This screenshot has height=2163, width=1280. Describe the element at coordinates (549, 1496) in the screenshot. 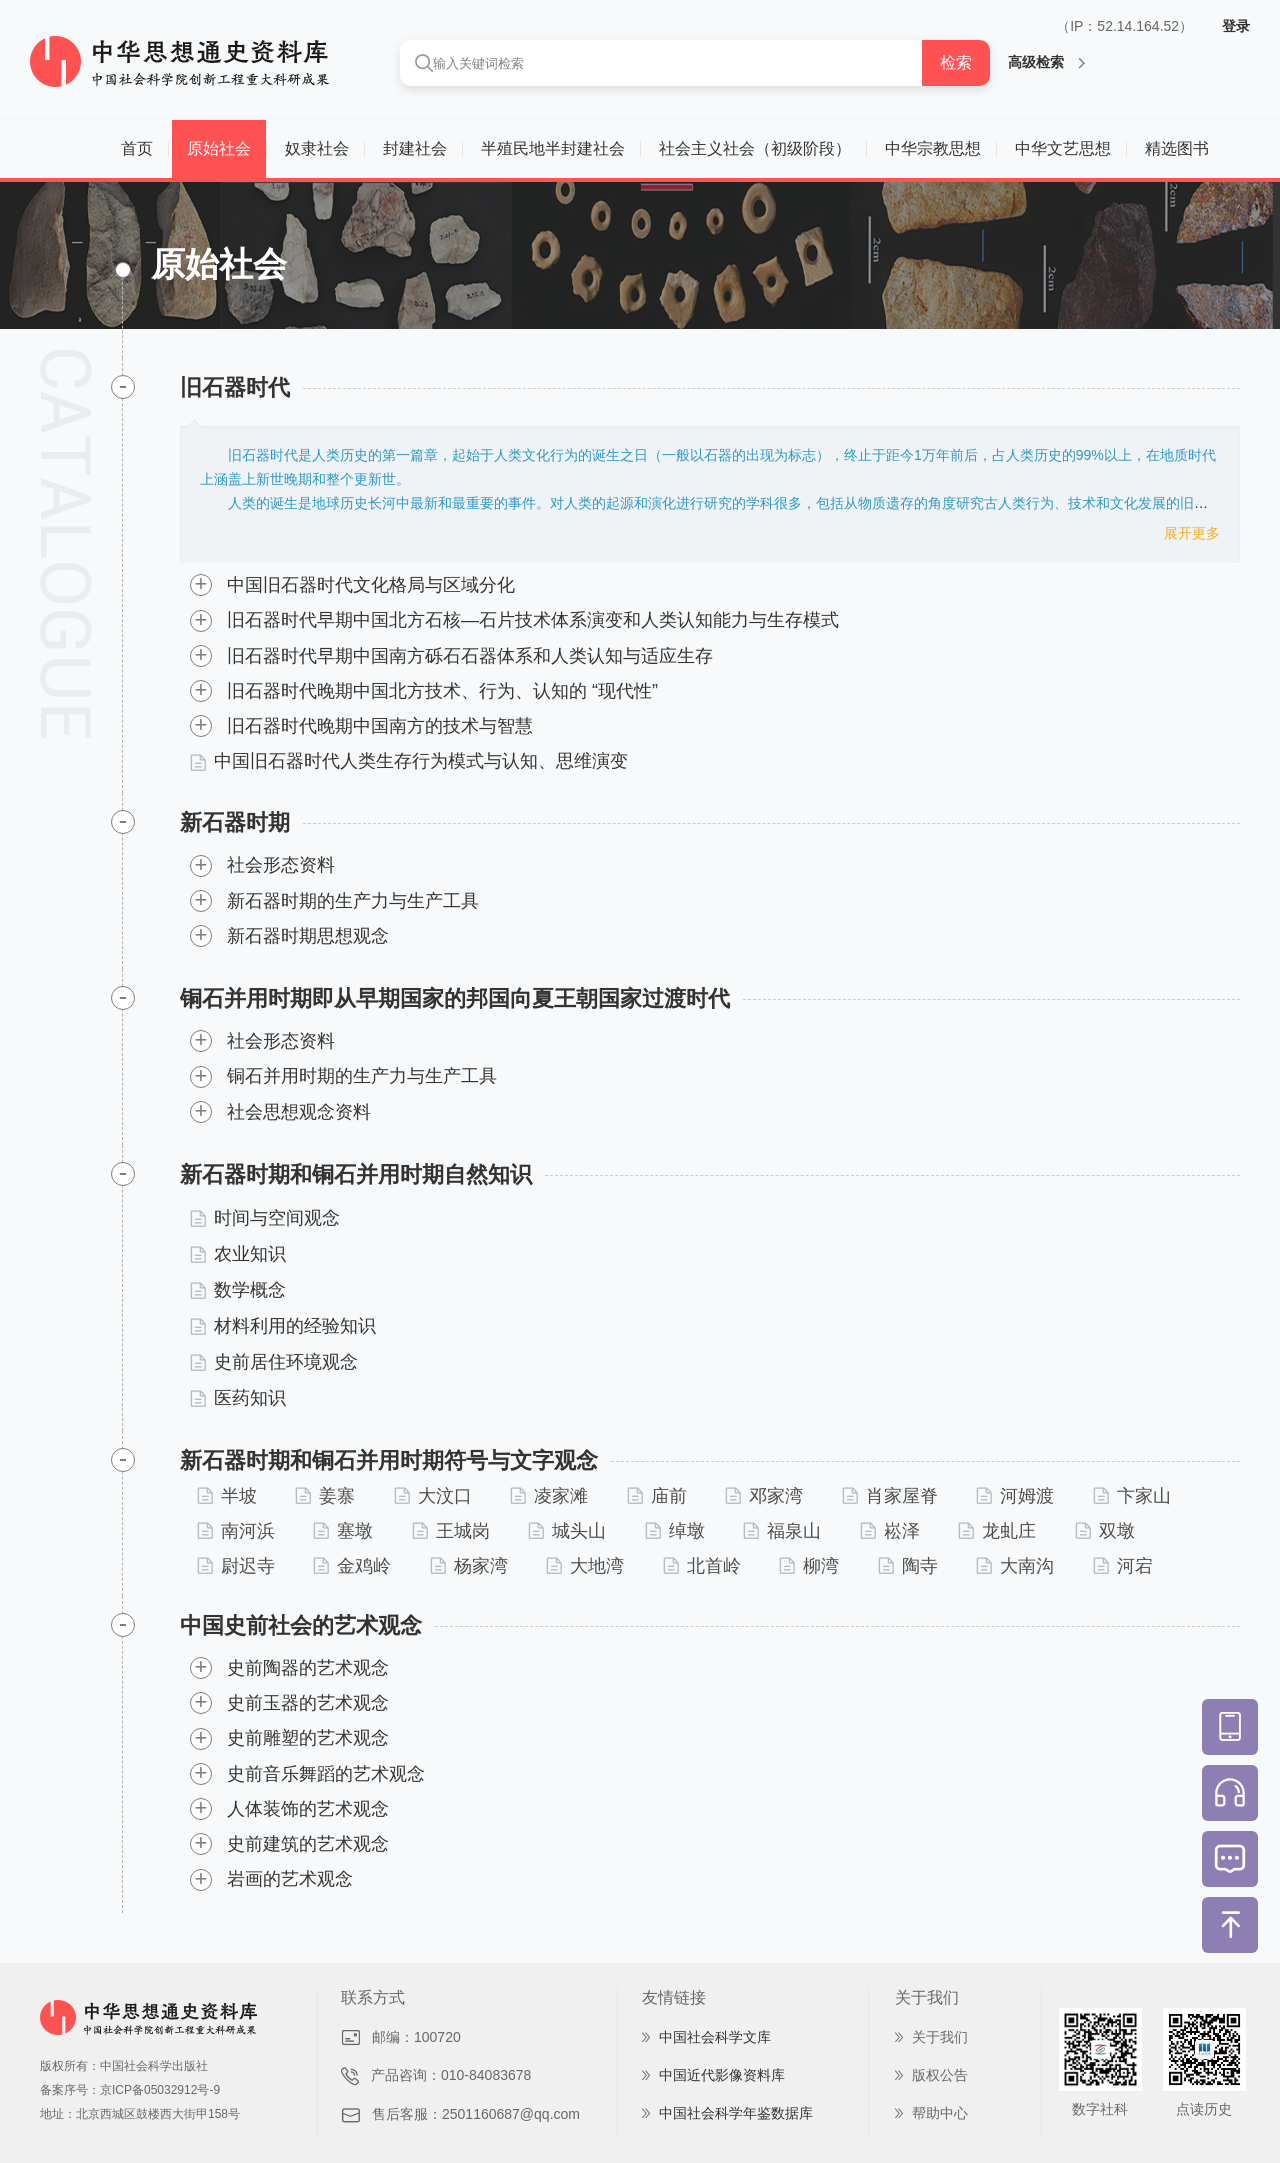

I see `凌家滩` at that location.